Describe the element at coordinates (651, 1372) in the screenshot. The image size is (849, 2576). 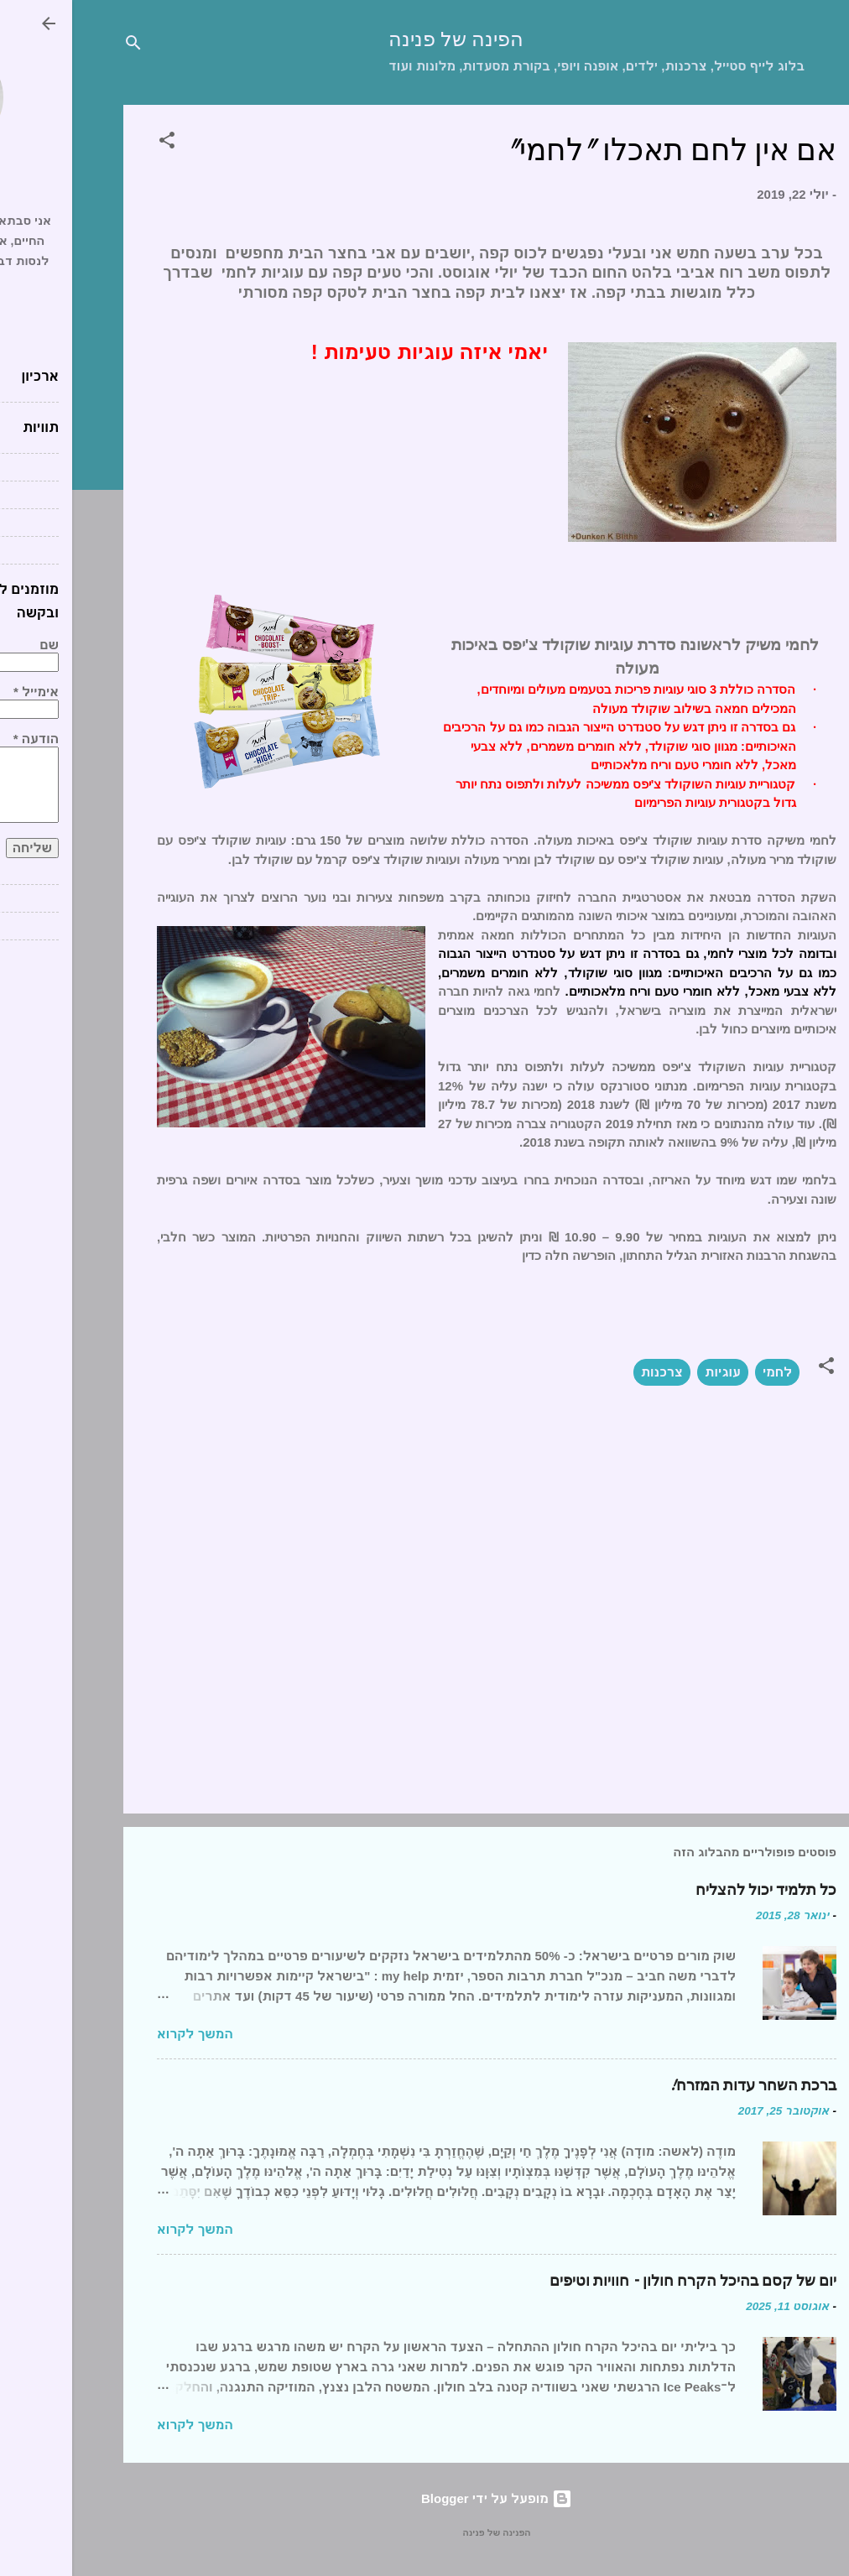
I see `עוגיות` at that location.